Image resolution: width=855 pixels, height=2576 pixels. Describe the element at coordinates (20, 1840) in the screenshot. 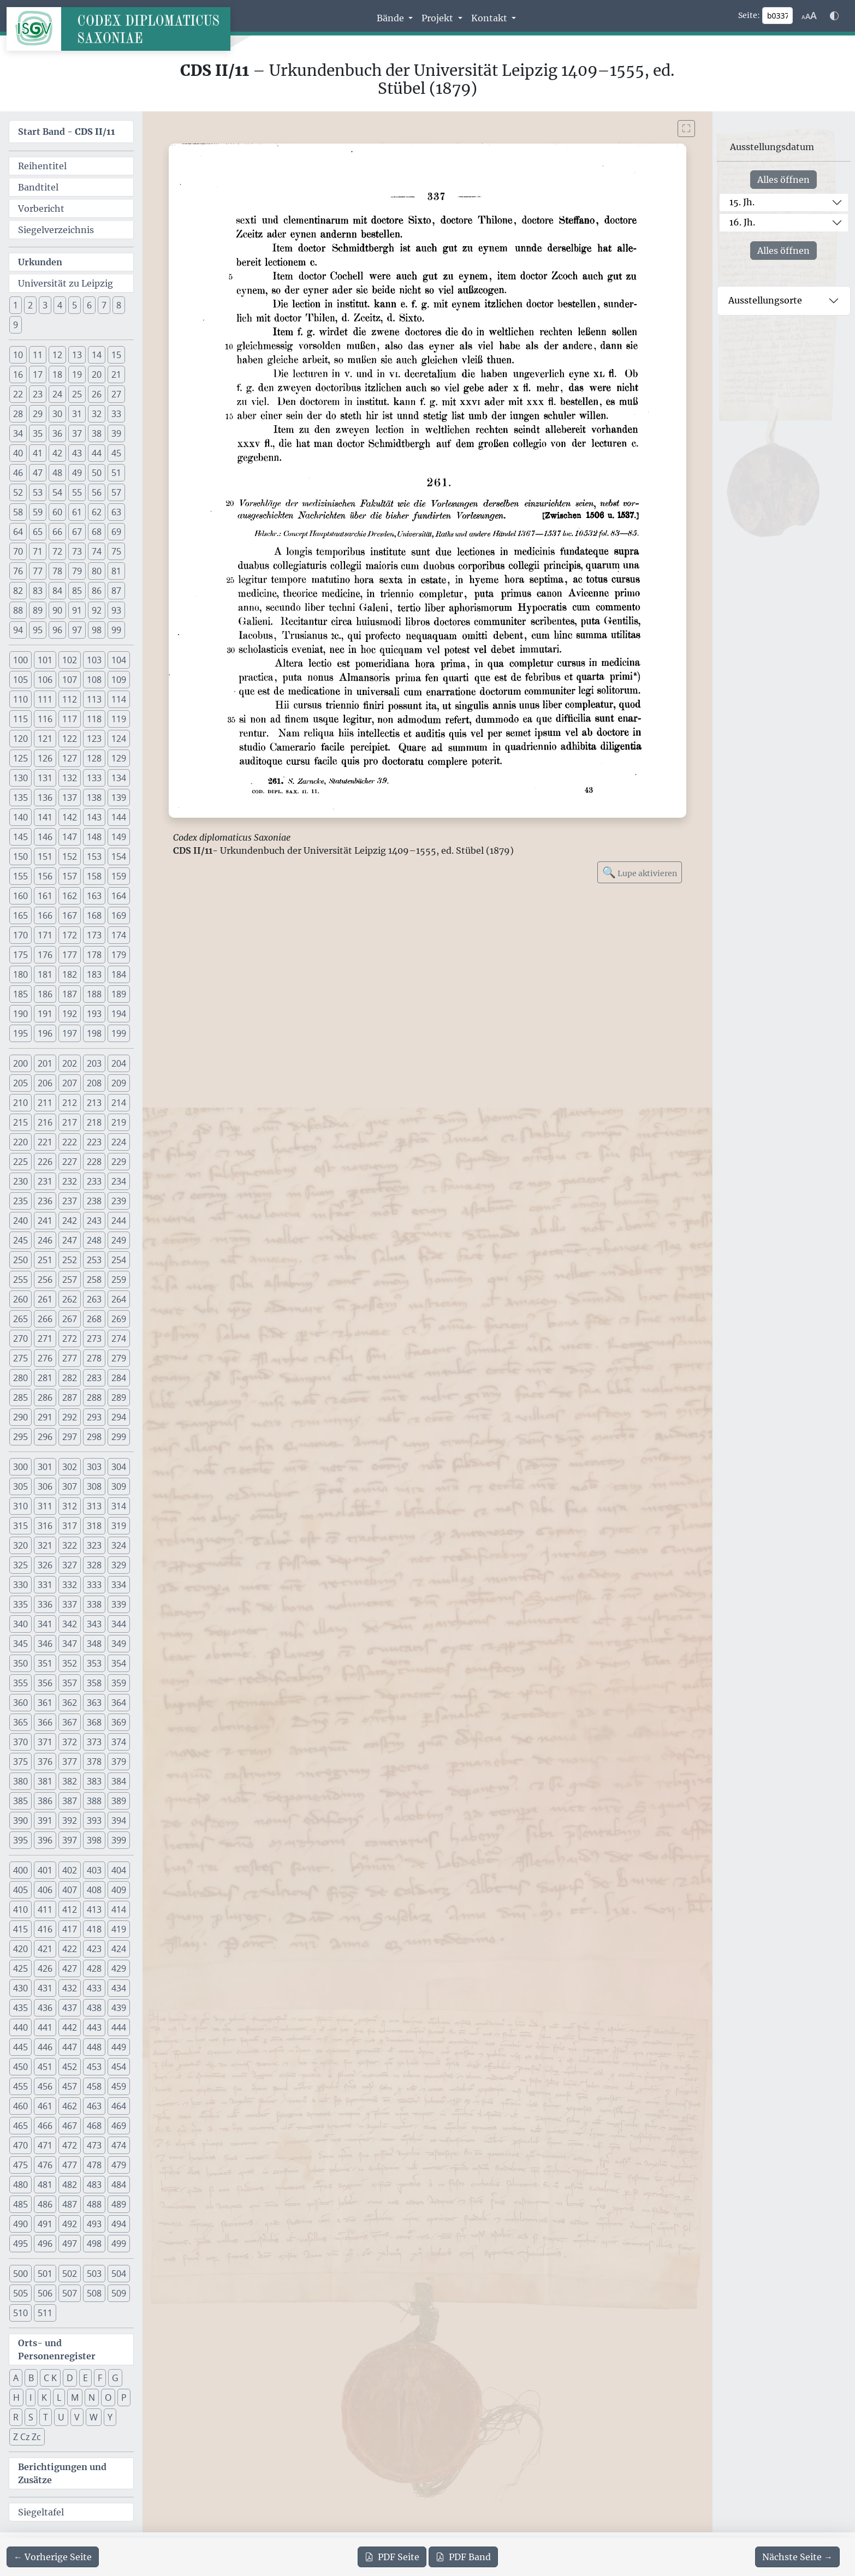

I see `395 [button]` at that location.